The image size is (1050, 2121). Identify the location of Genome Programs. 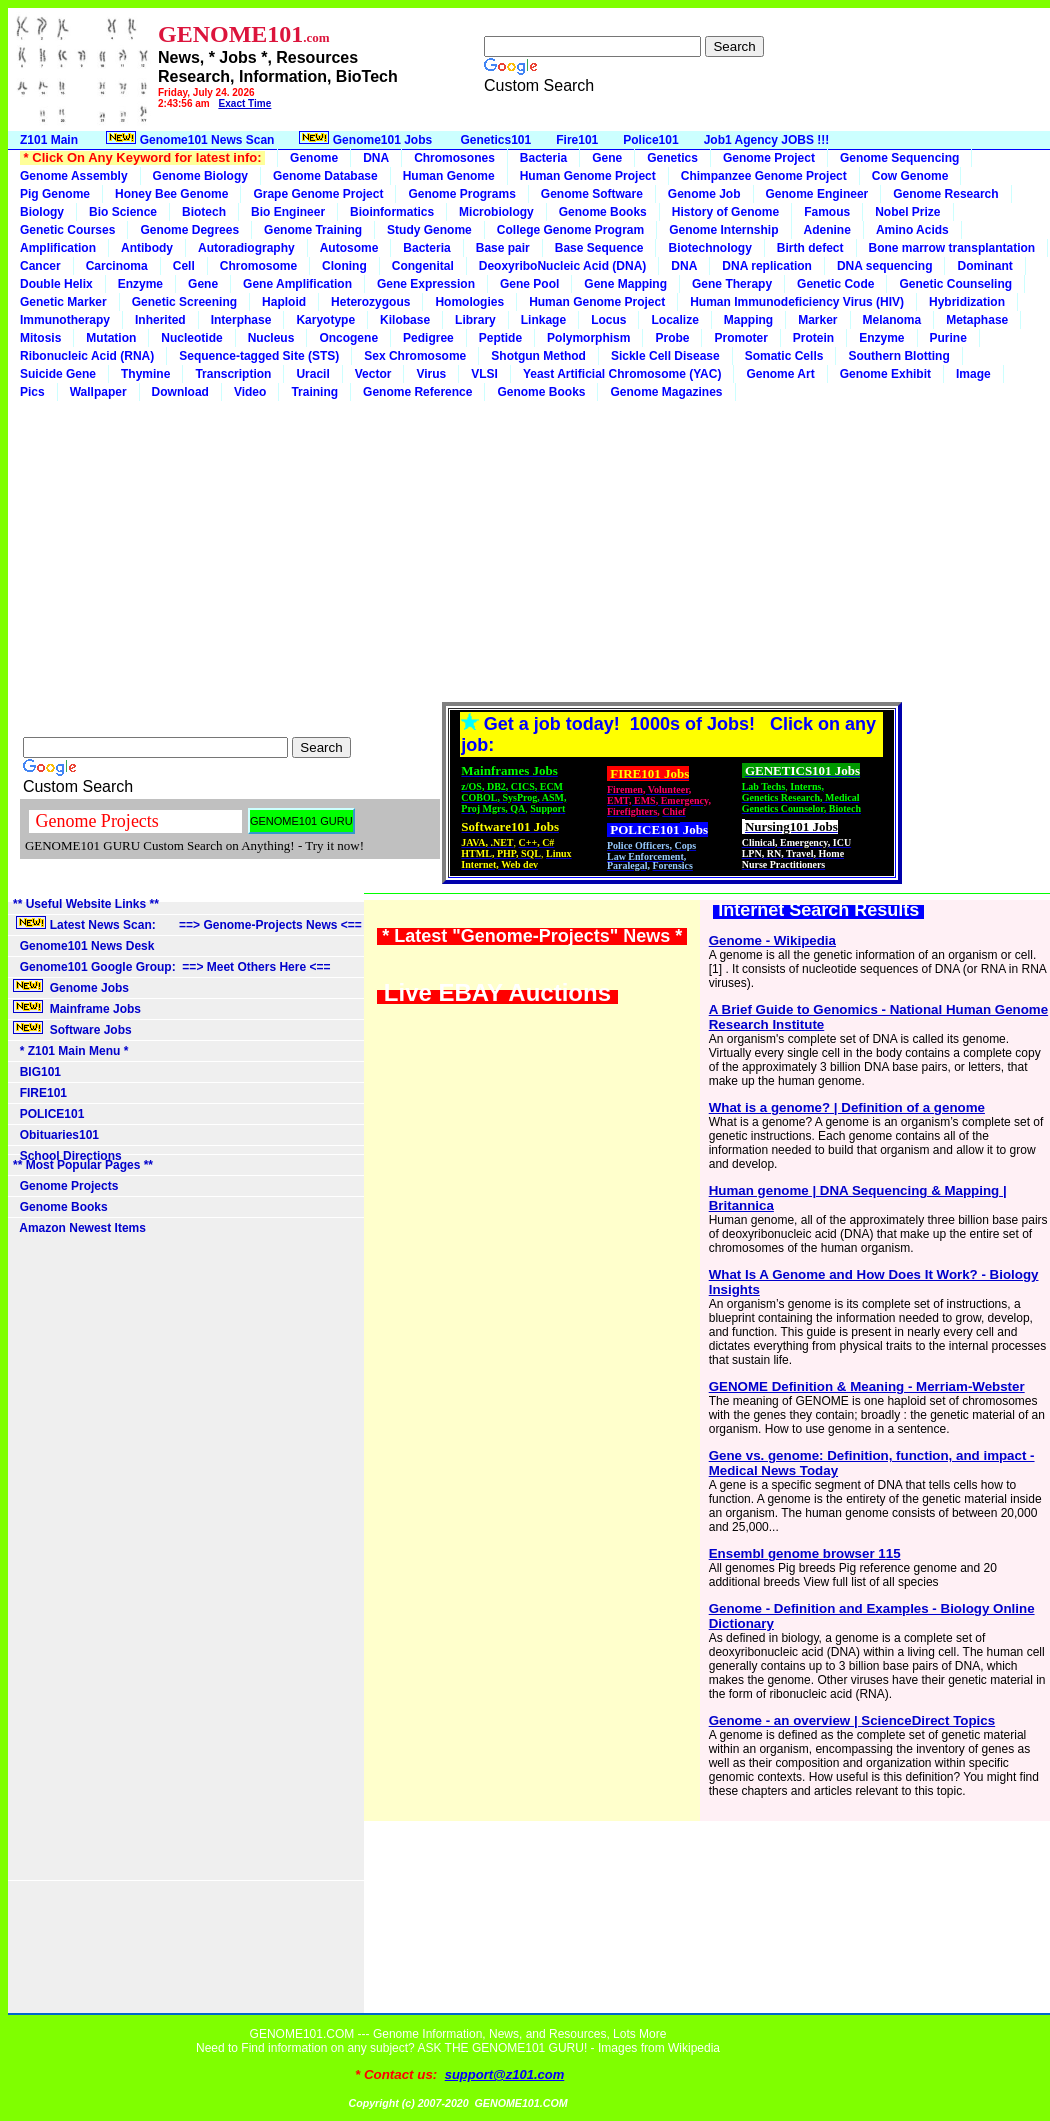
(461, 194).